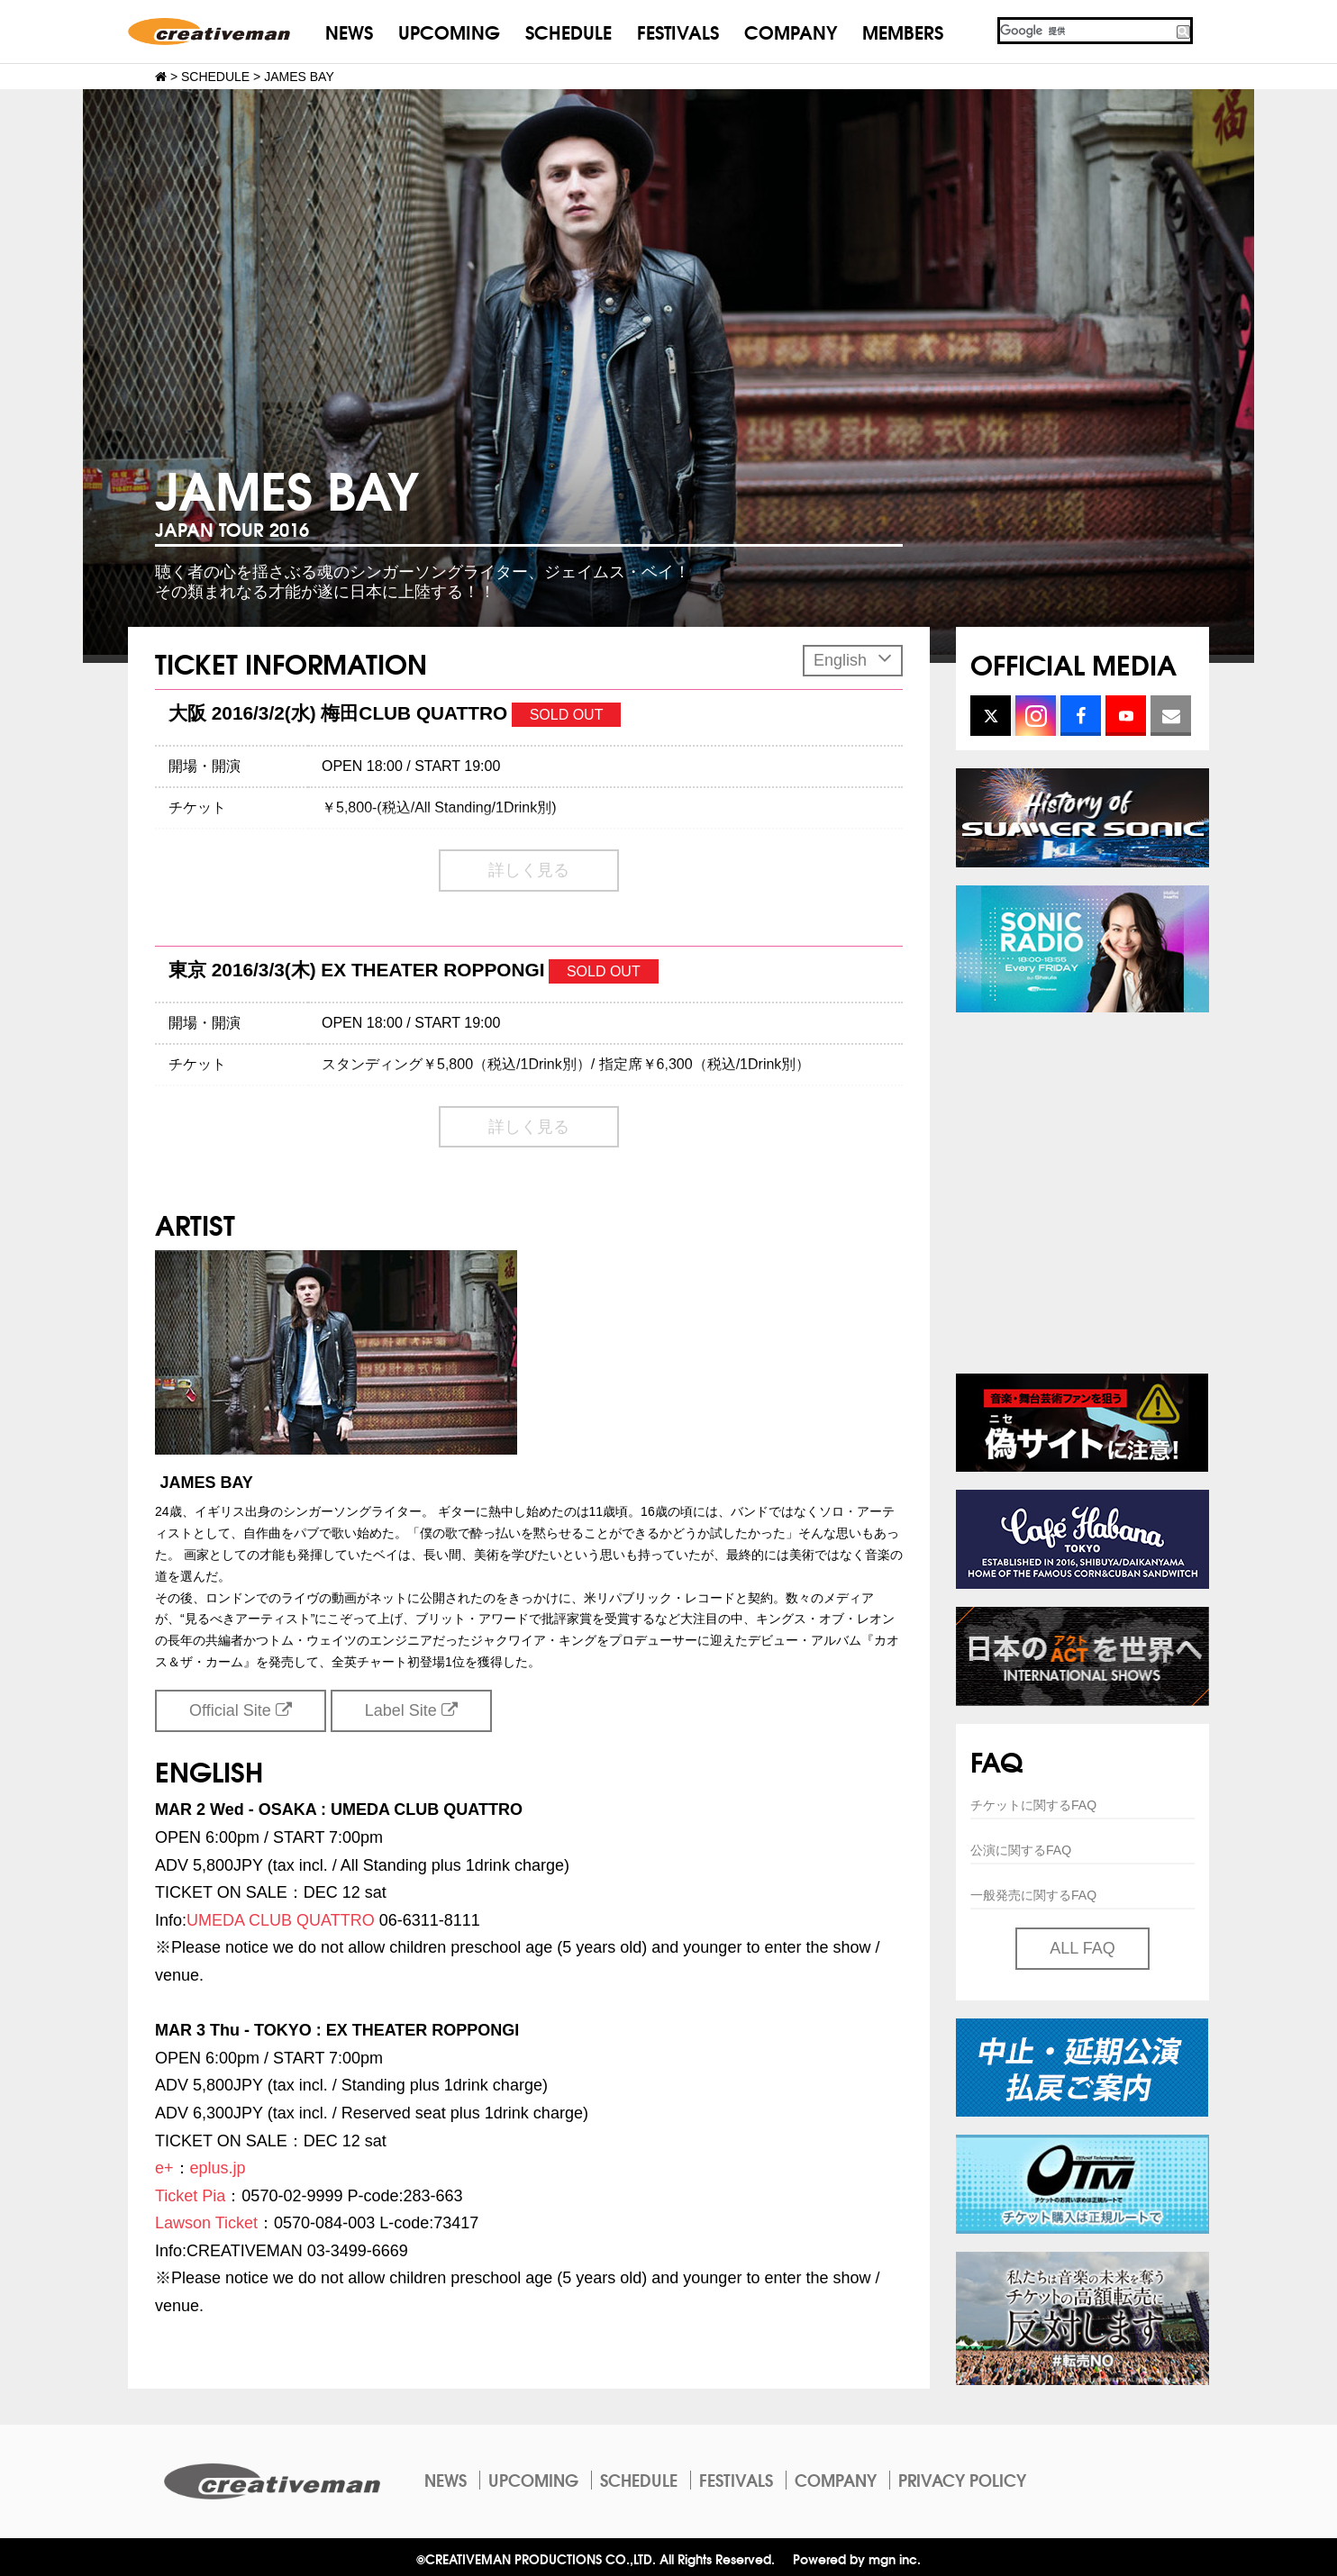  Describe the element at coordinates (568, 31) in the screenshot. I see `SCHEDULE` at that location.